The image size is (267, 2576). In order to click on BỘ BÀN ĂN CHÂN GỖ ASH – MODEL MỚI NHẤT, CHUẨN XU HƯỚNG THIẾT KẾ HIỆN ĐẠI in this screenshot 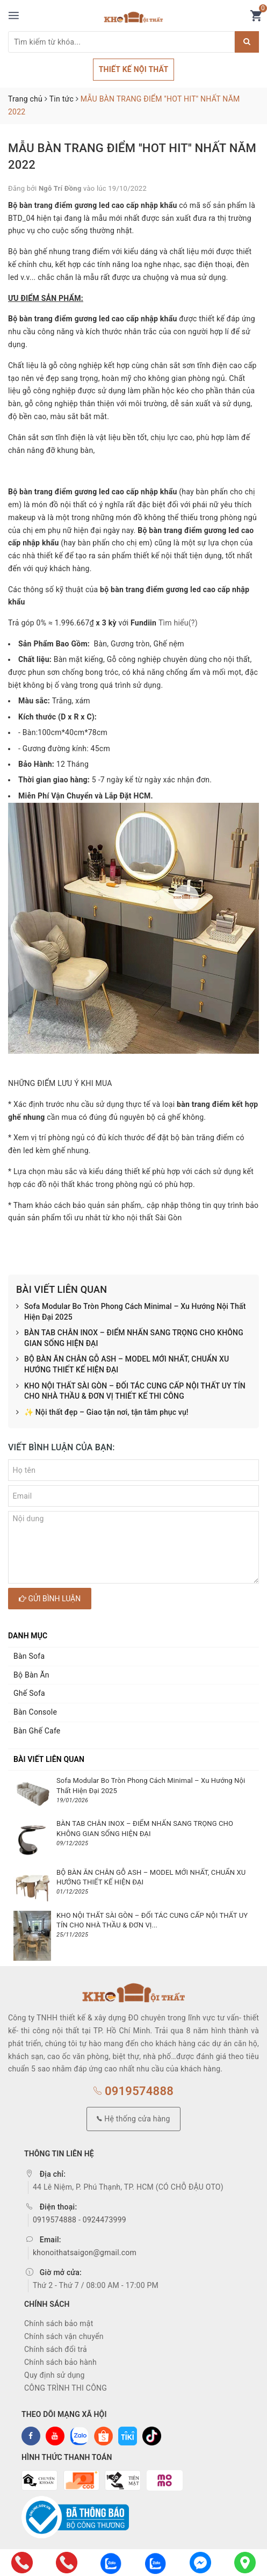, I will do `click(122, 1364)`.